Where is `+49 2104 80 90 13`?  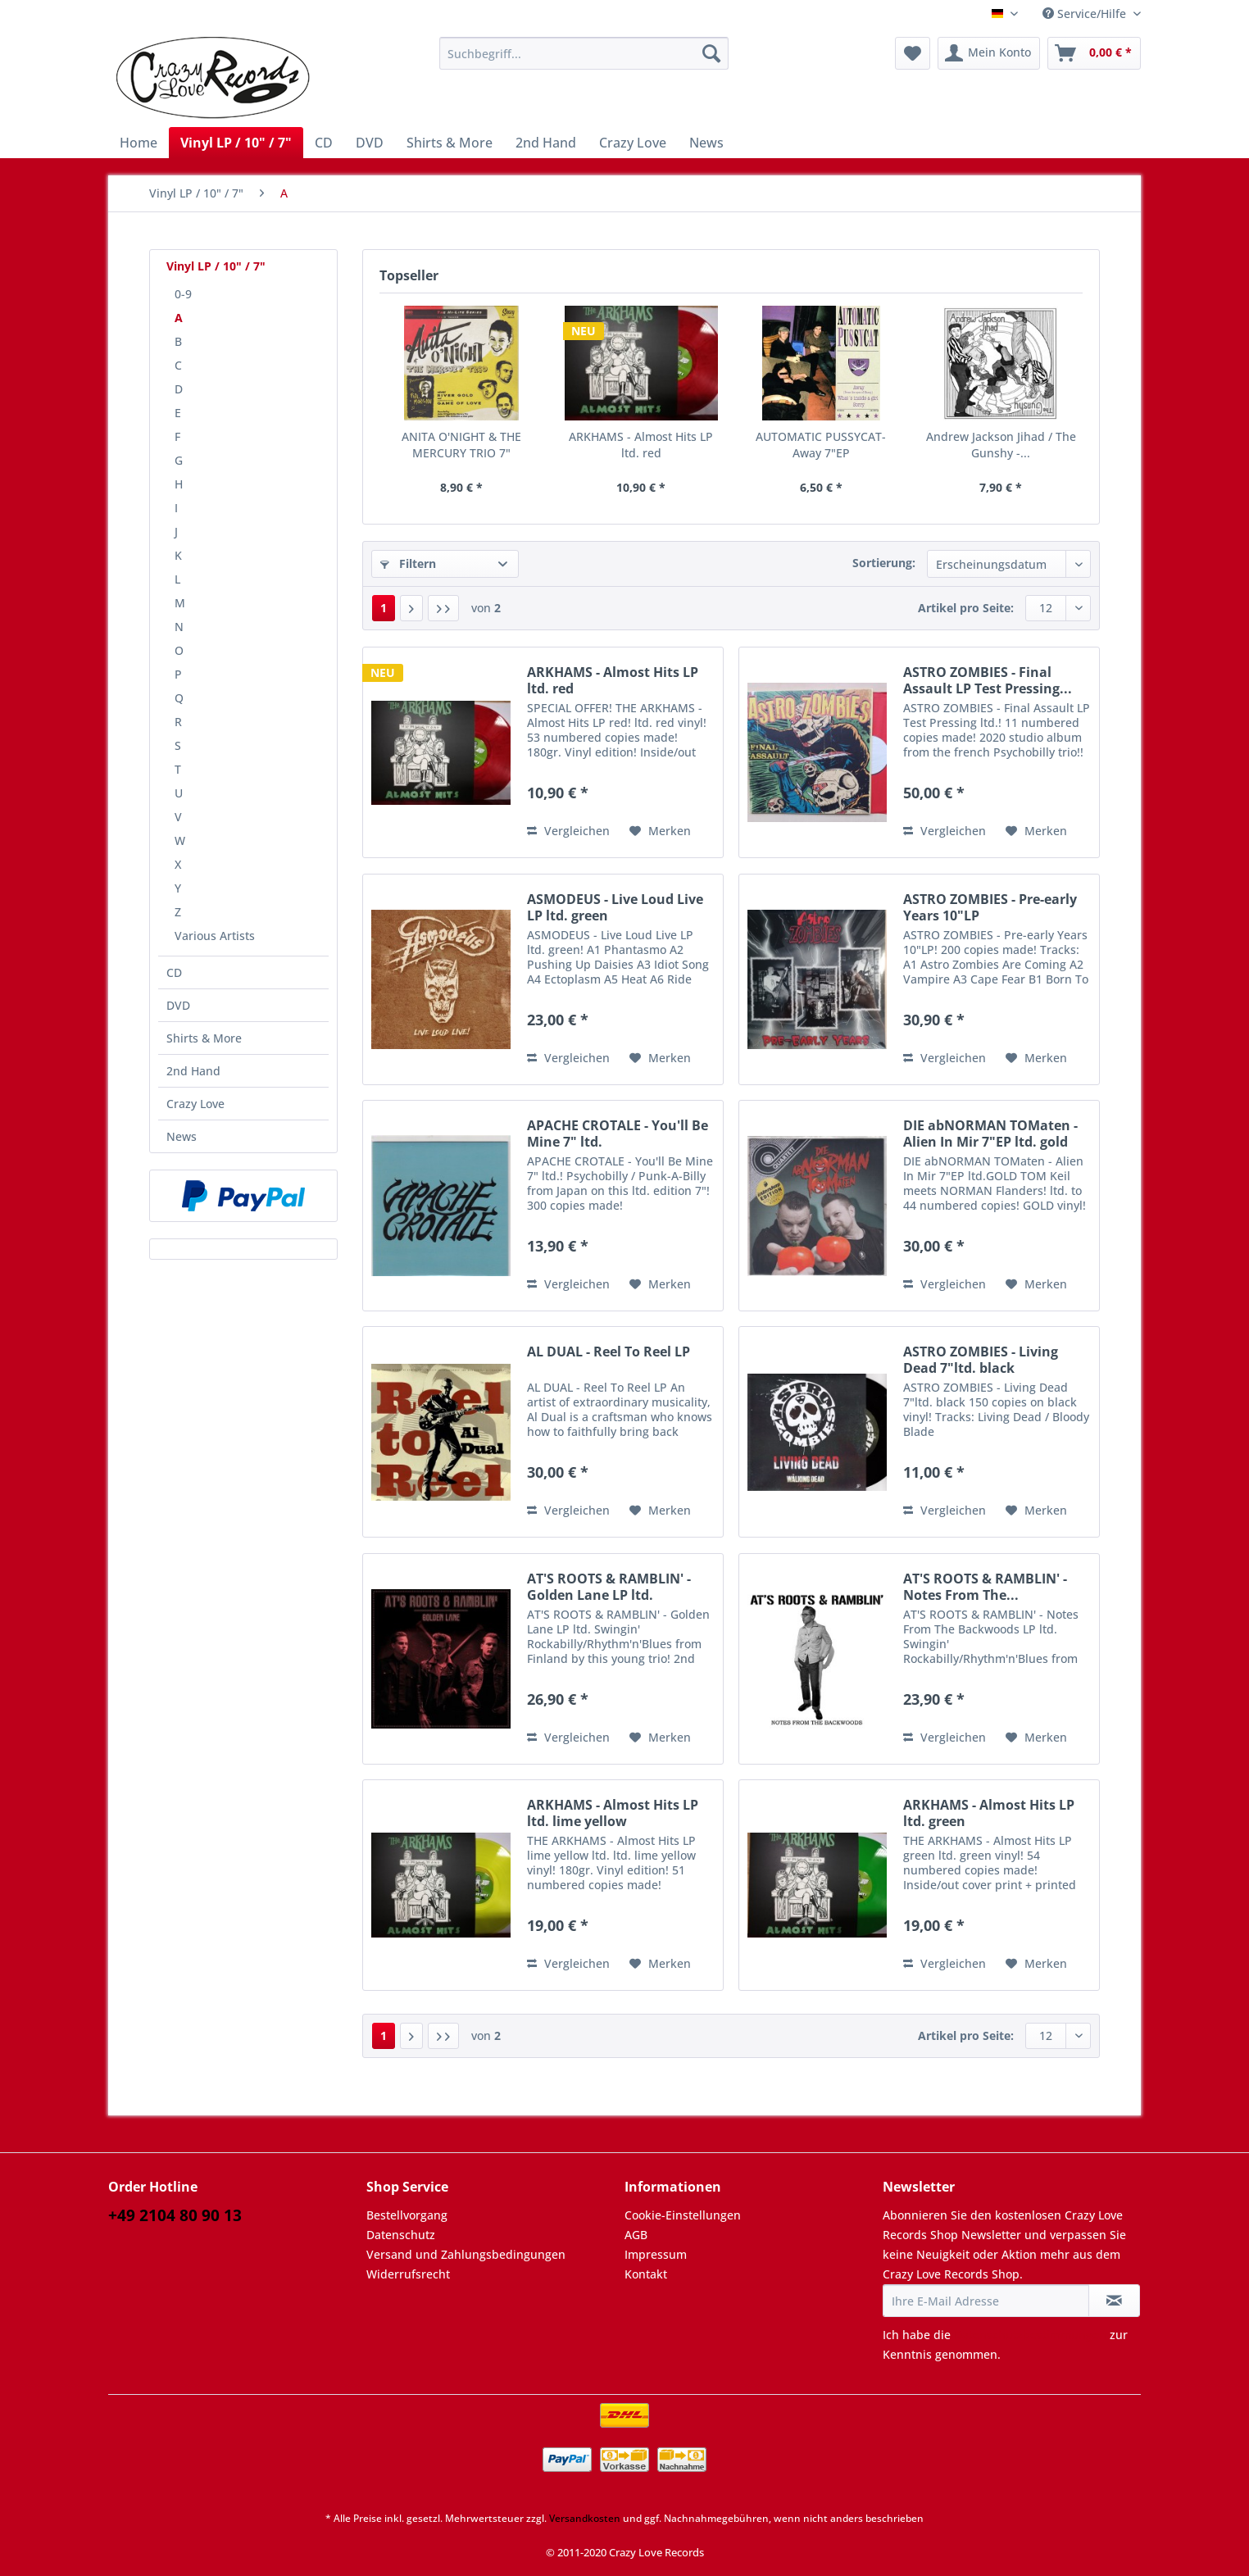 +49 2104 80 90 13 is located at coordinates (175, 2215).